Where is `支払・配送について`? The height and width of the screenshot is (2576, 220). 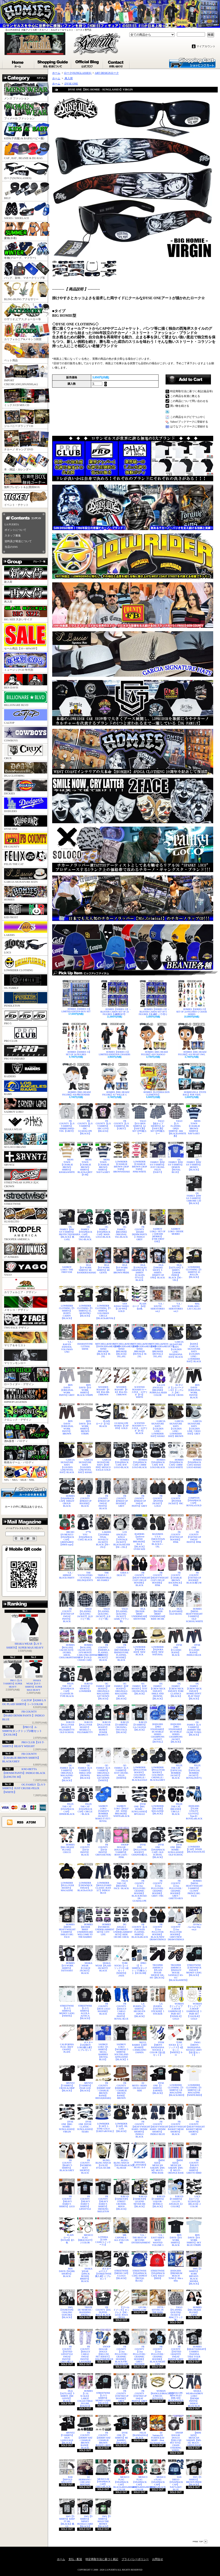
支払・配送について is located at coordinates (52, 63).